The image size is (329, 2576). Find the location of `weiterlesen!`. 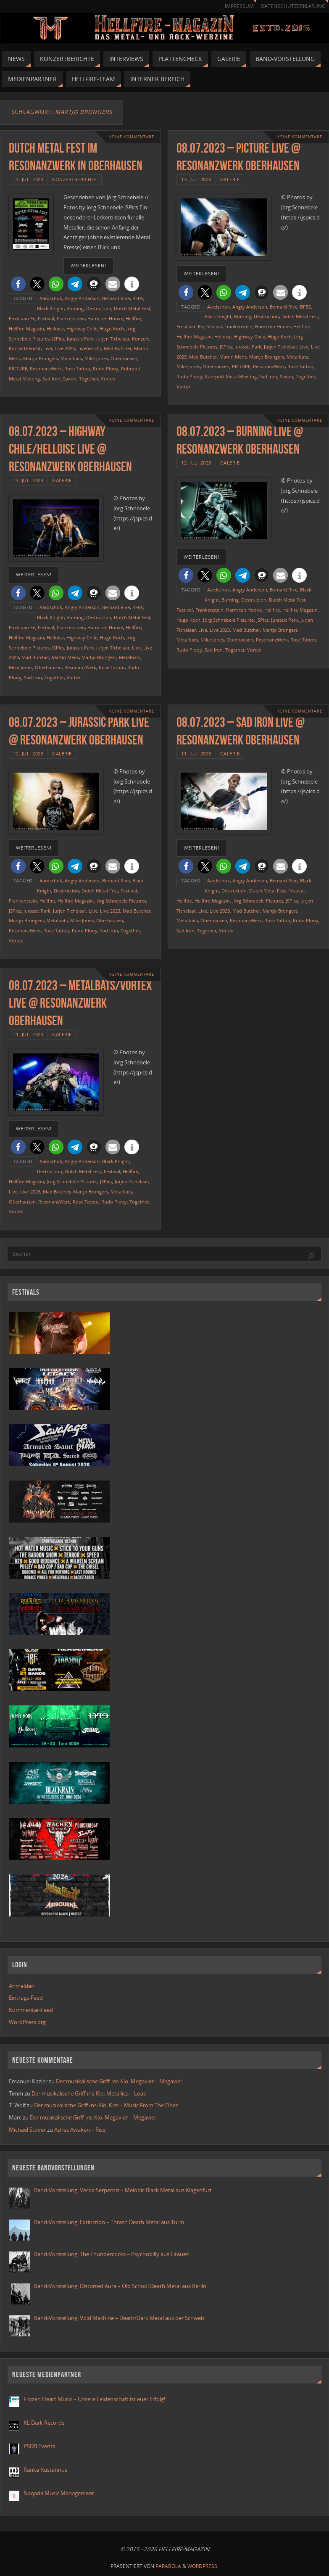

weiterlesen! is located at coordinates (88, 266).